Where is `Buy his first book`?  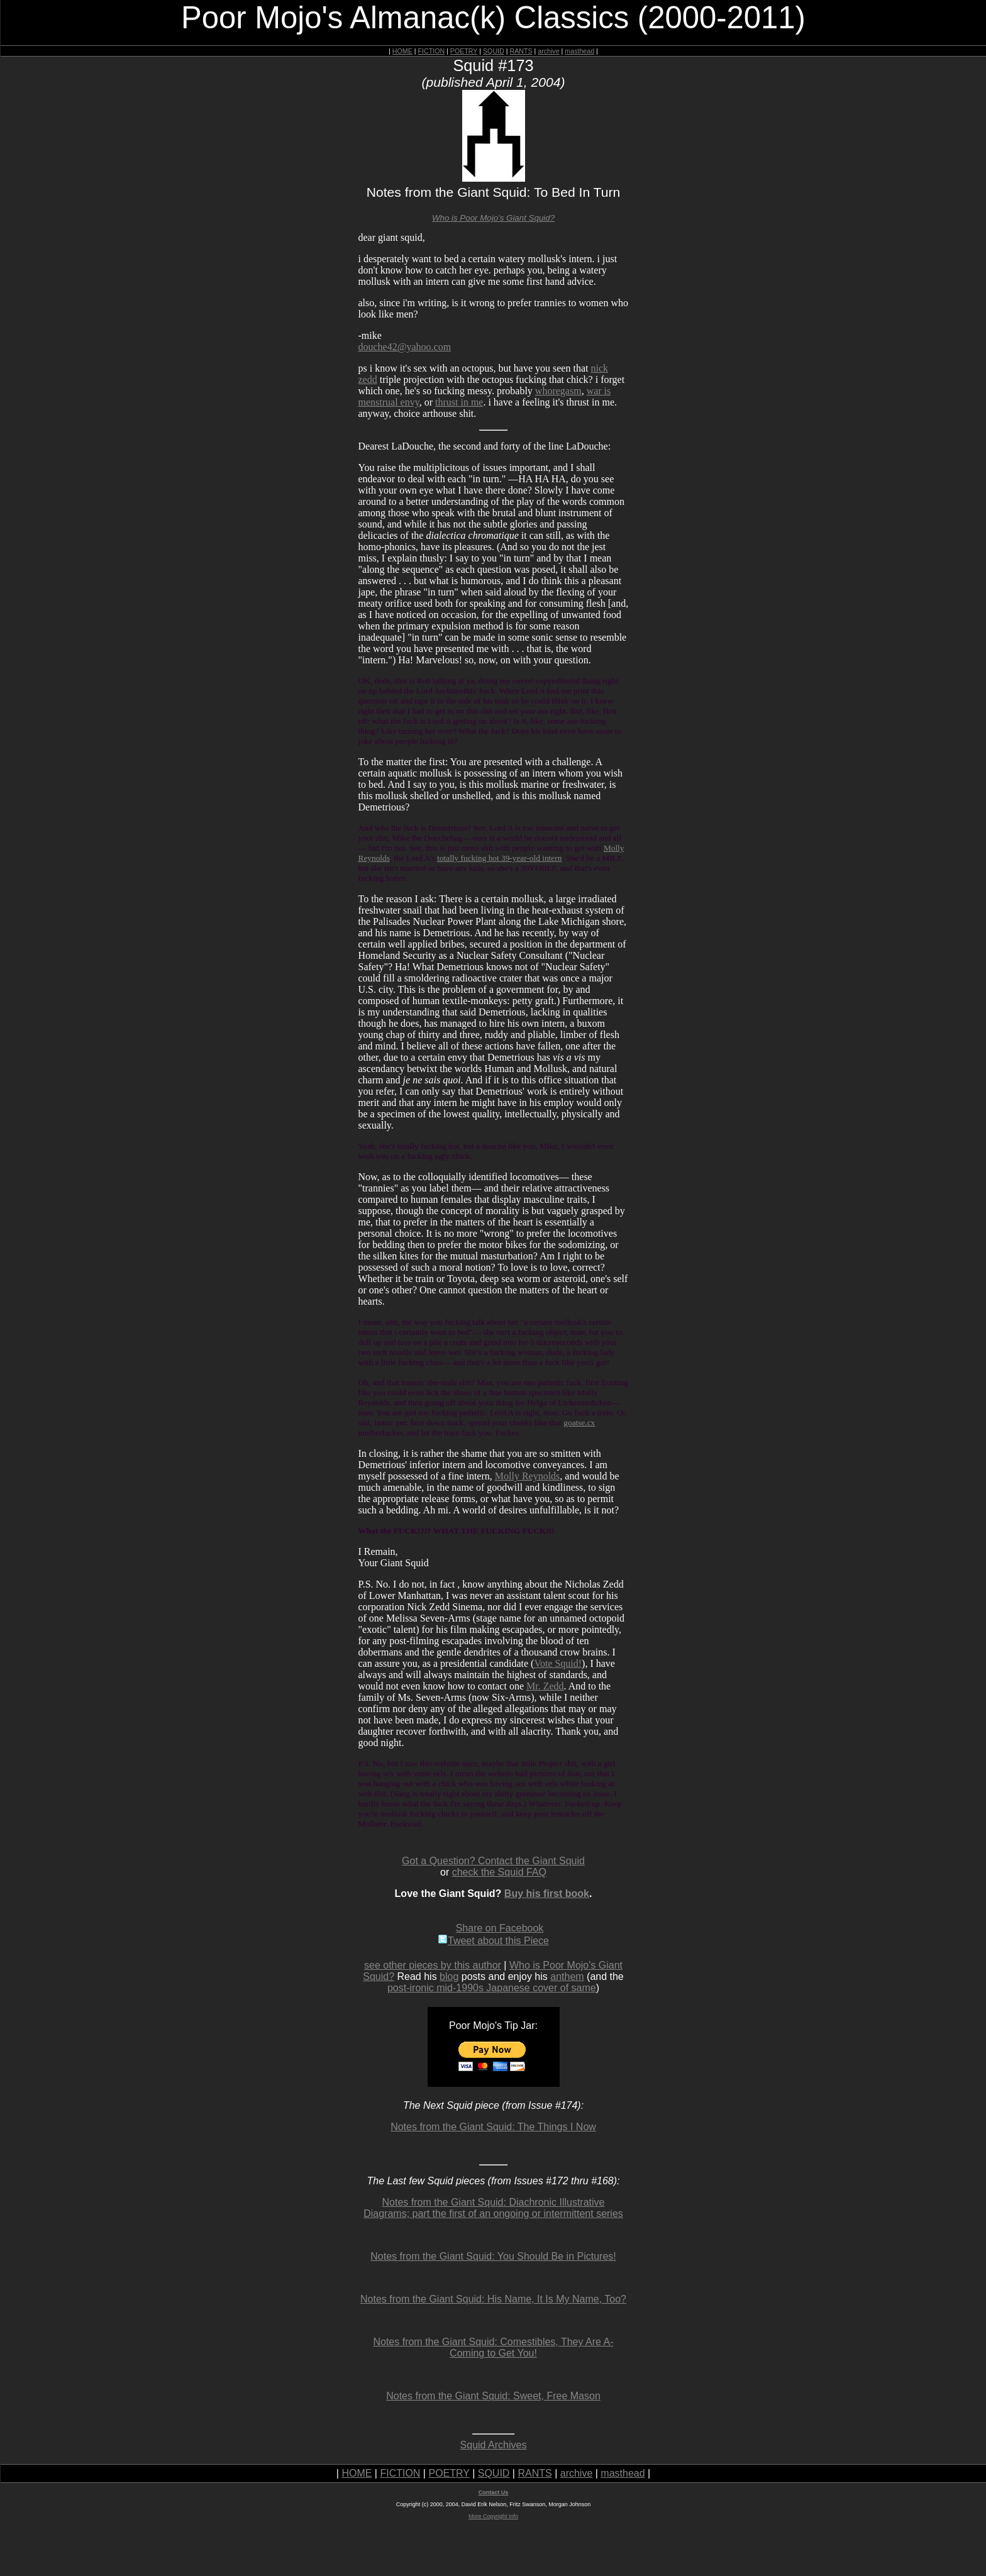 Buy his first book is located at coordinates (546, 1893).